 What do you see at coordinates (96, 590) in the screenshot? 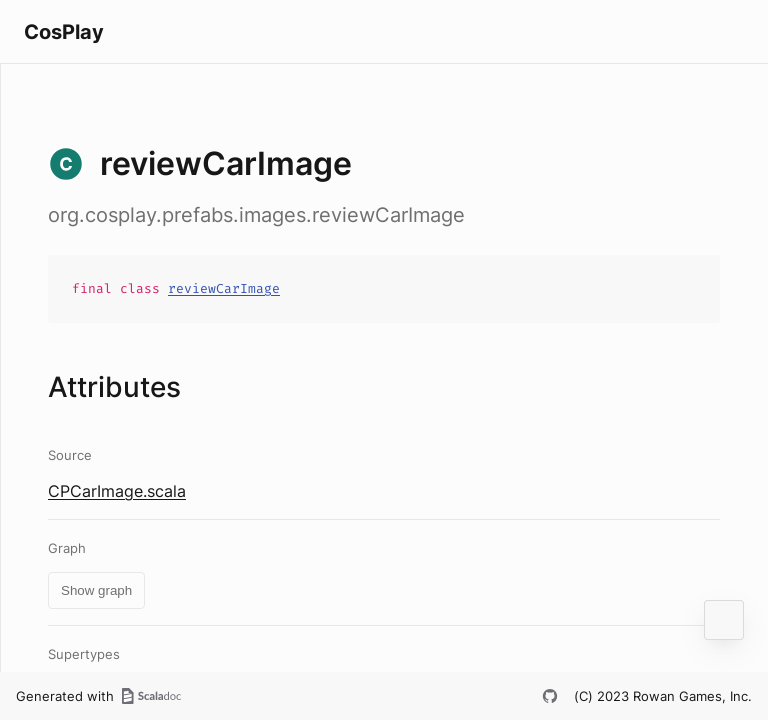
I see `Show graph` at bounding box center [96, 590].